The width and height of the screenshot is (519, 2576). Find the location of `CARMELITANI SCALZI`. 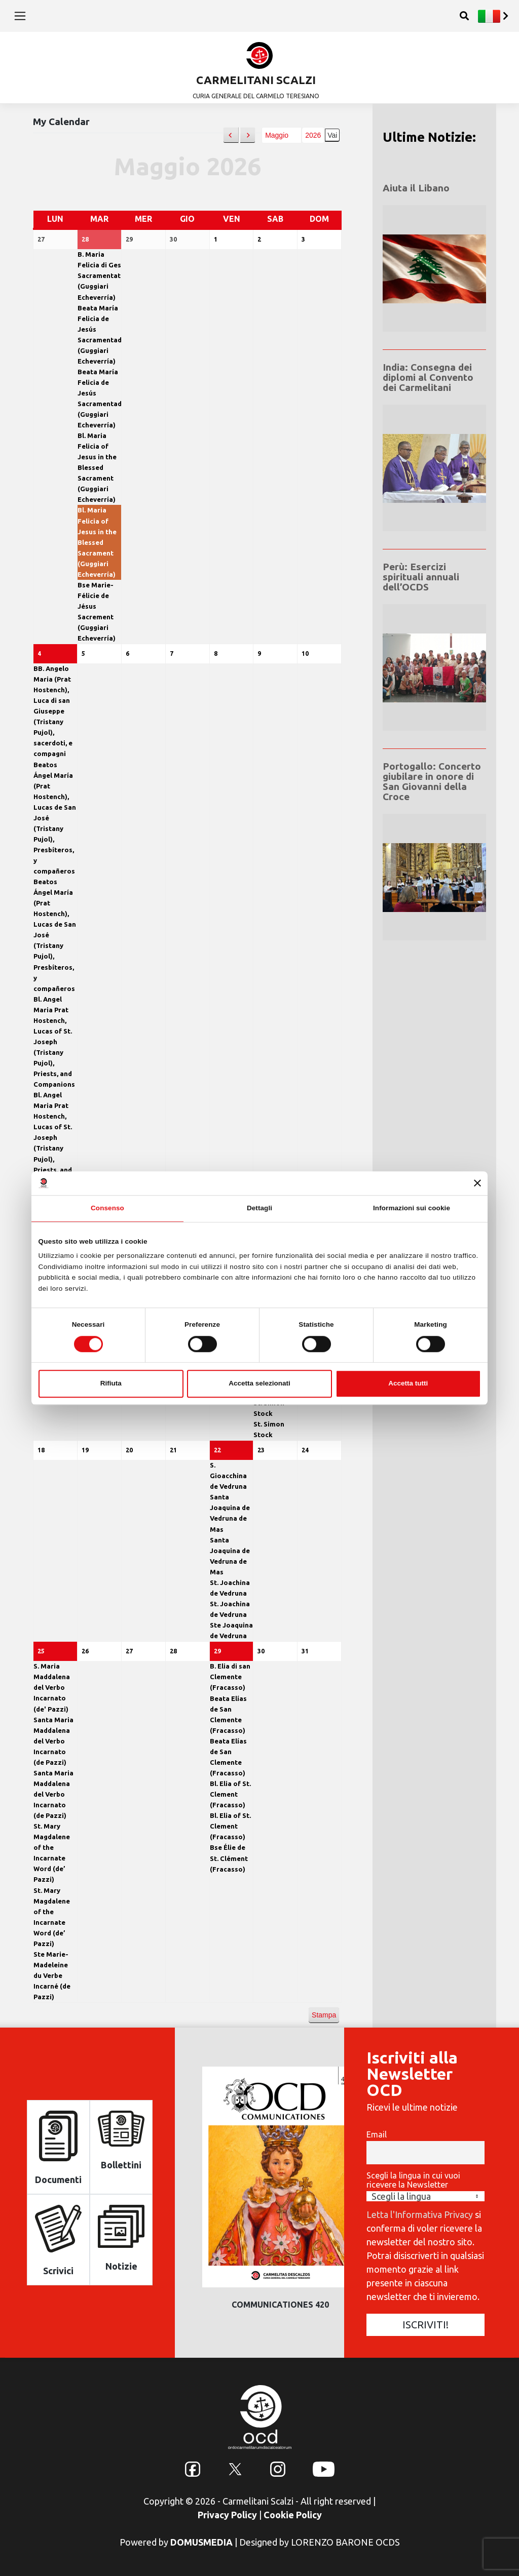

CARMELITANI SCALZI is located at coordinates (256, 79).